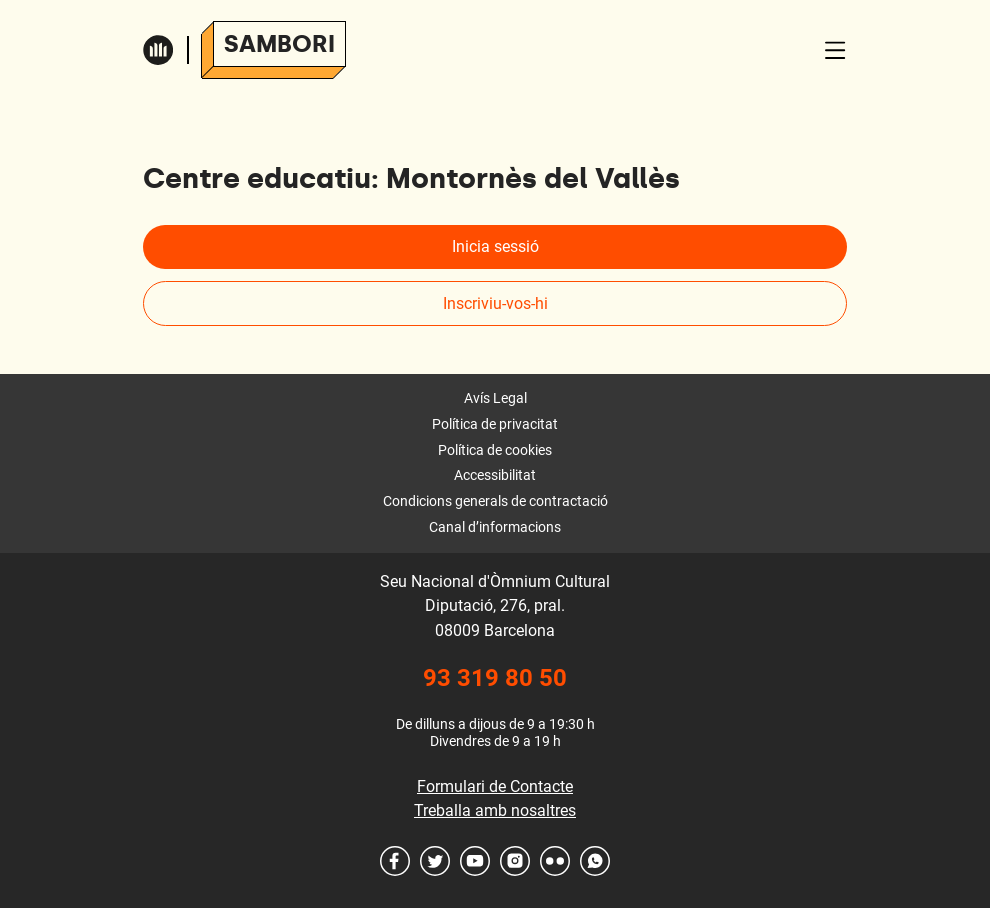  Describe the element at coordinates (495, 398) in the screenshot. I see `Avís Legal` at that location.